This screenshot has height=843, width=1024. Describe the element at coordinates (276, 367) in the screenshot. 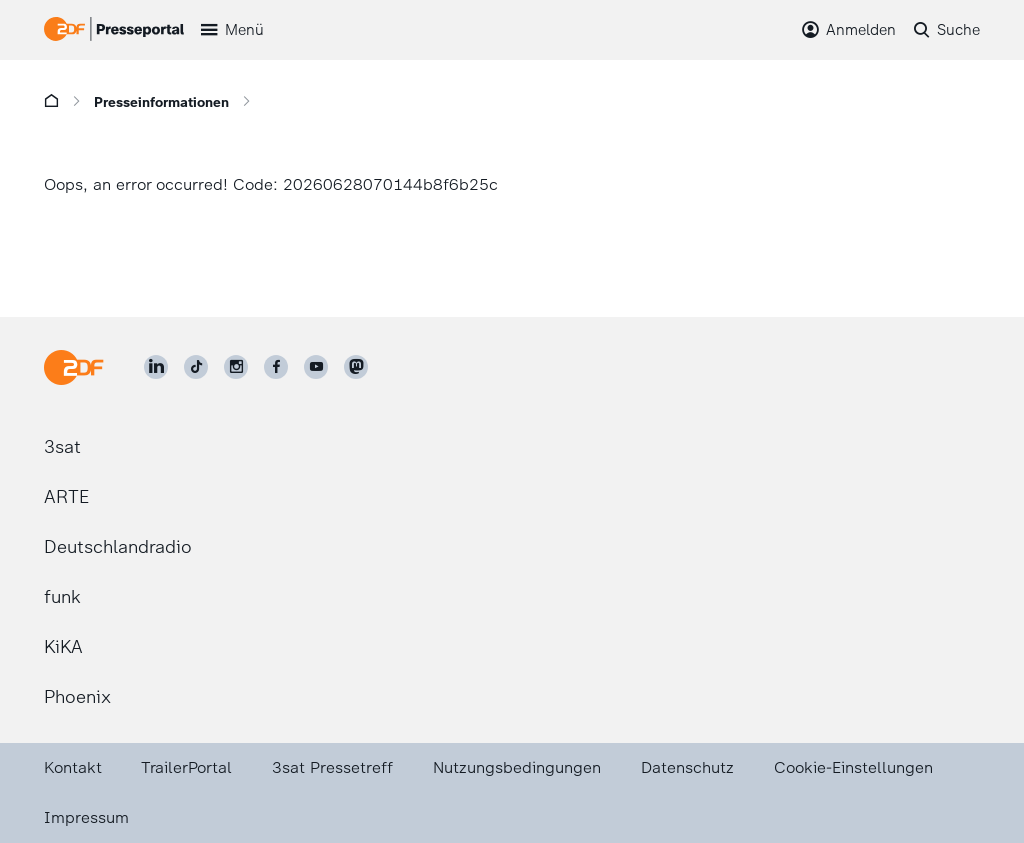

I see `[ZDF auf Facebook]` at that location.